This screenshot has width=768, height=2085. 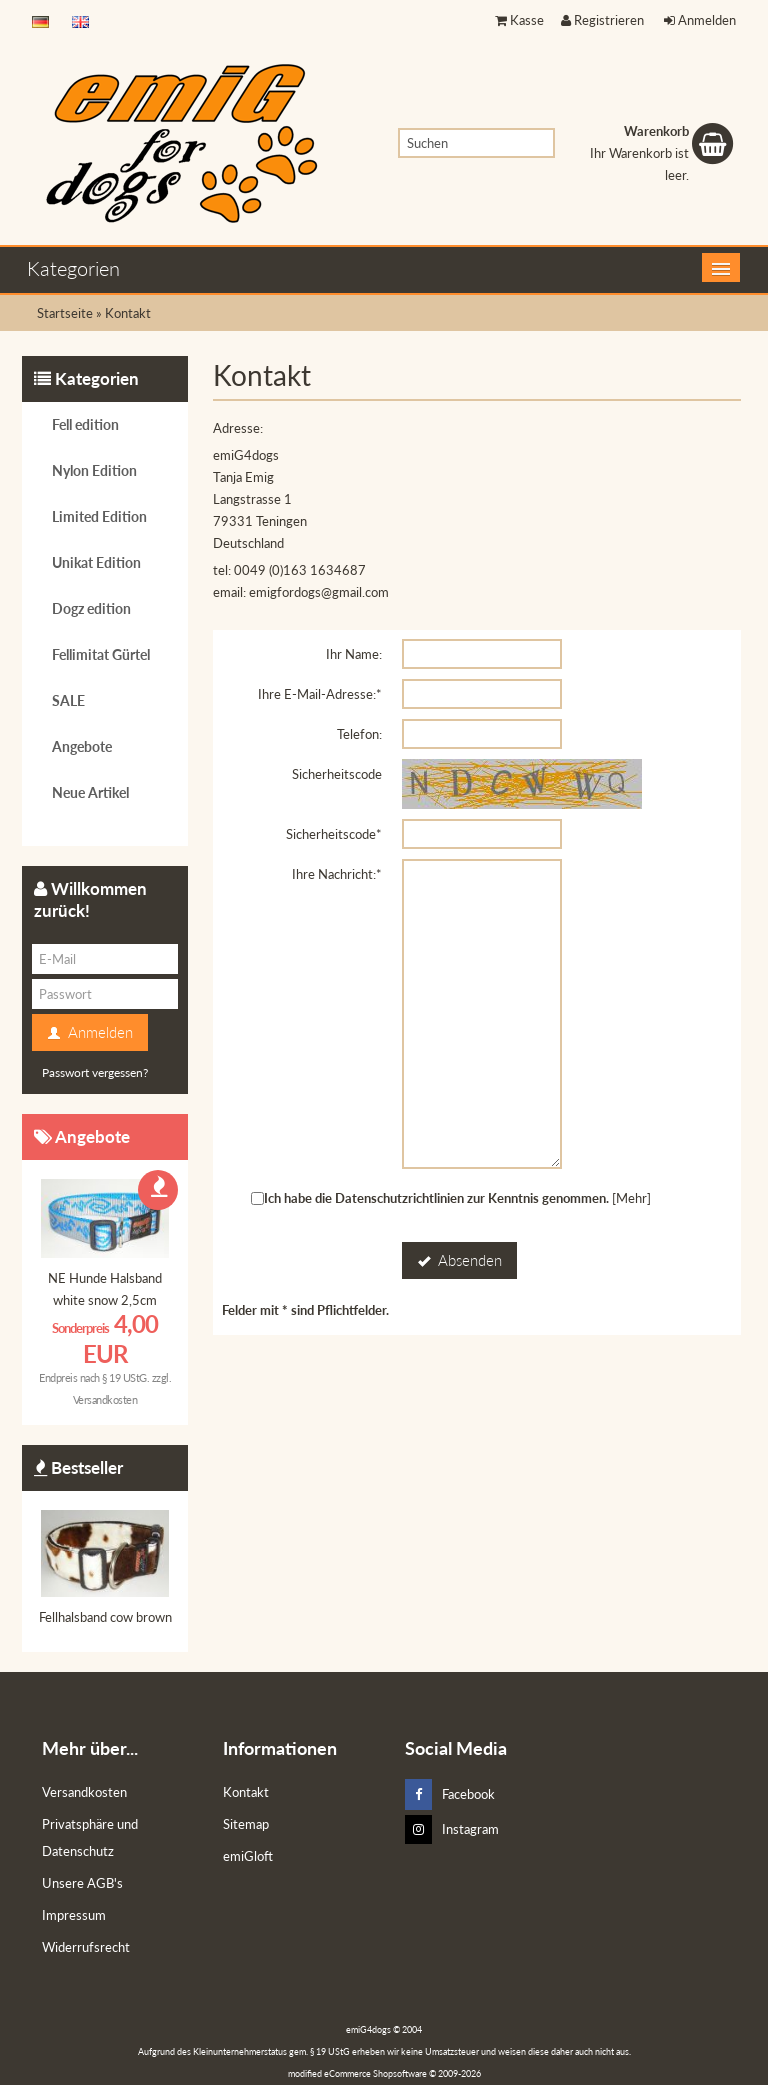 What do you see at coordinates (90, 792) in the screenshot?
I see `Neue Artikel` at bounding box center [90, 792].